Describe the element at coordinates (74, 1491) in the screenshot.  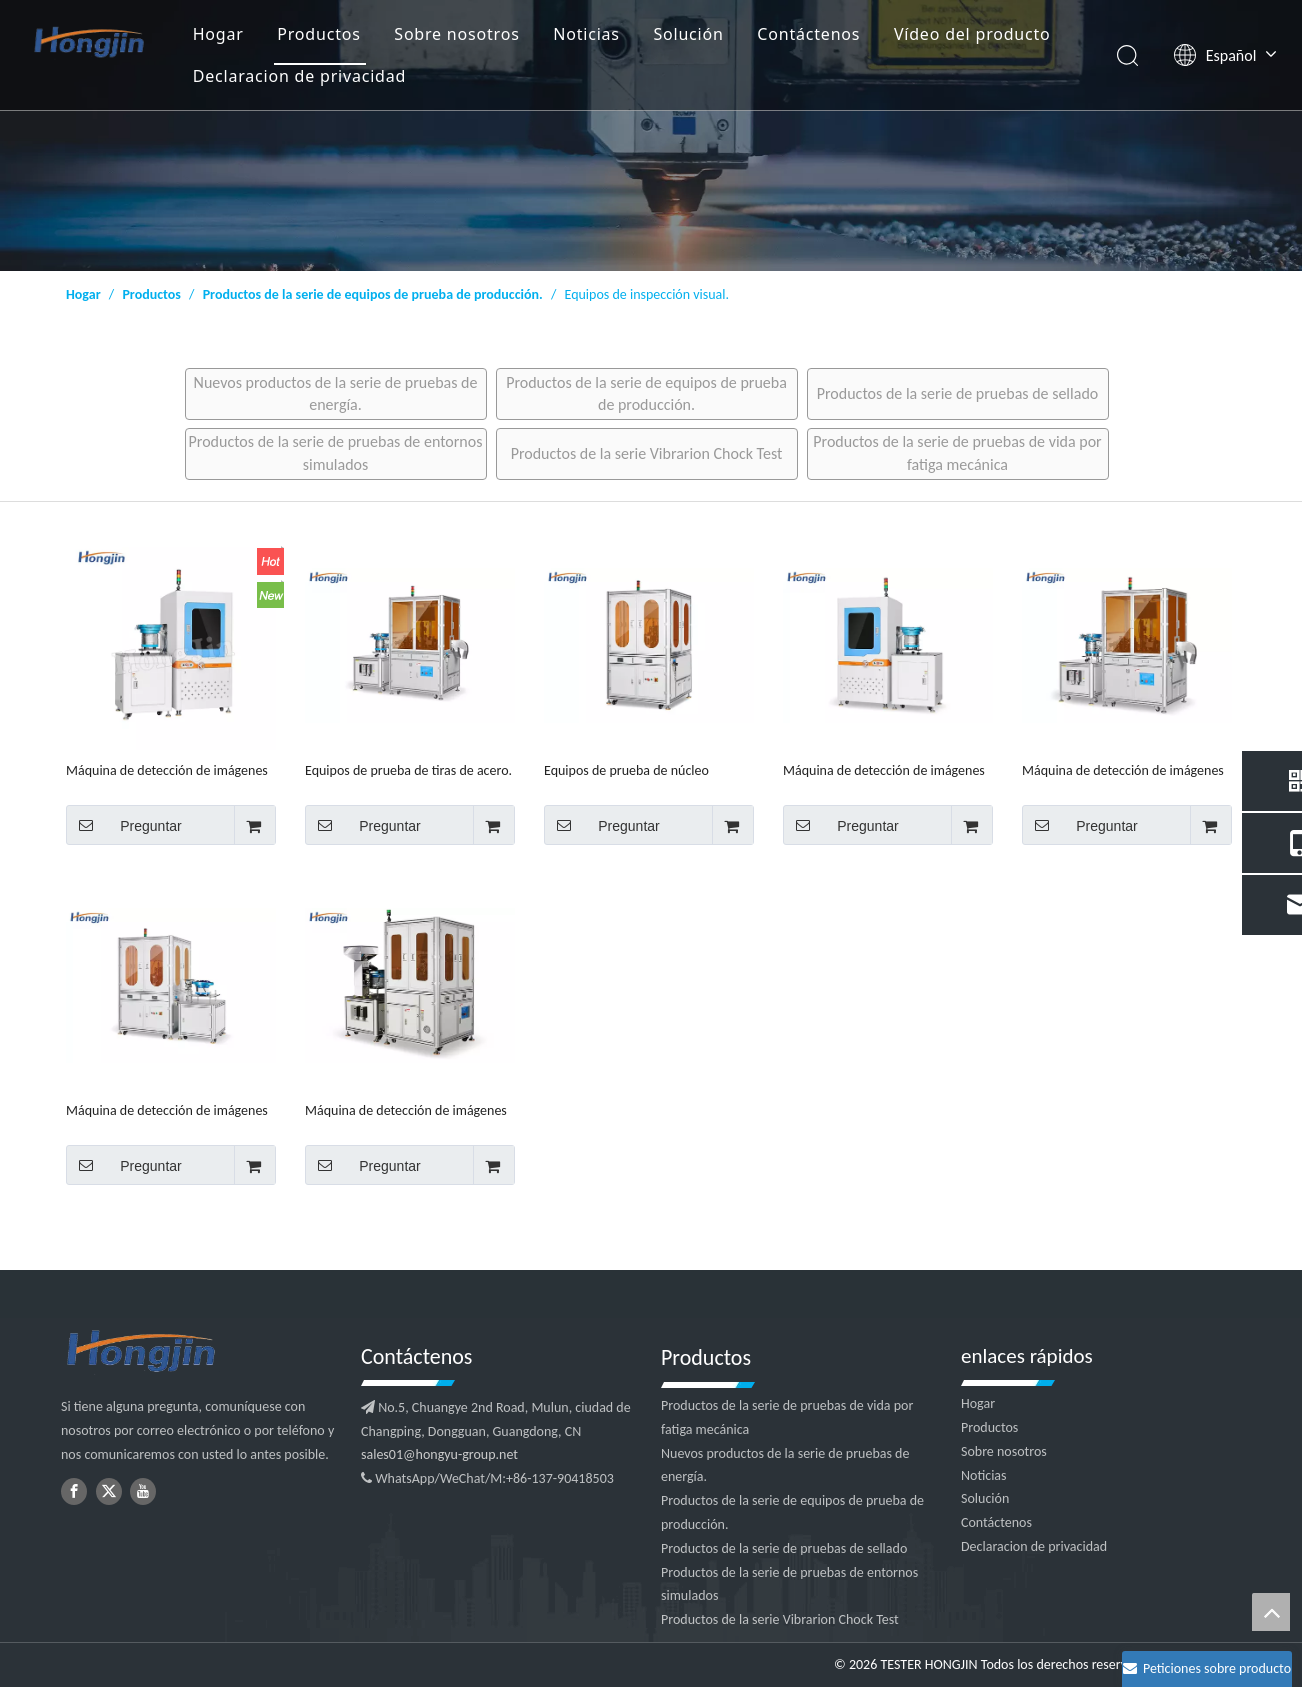
I see `[Facebook]` at that location.